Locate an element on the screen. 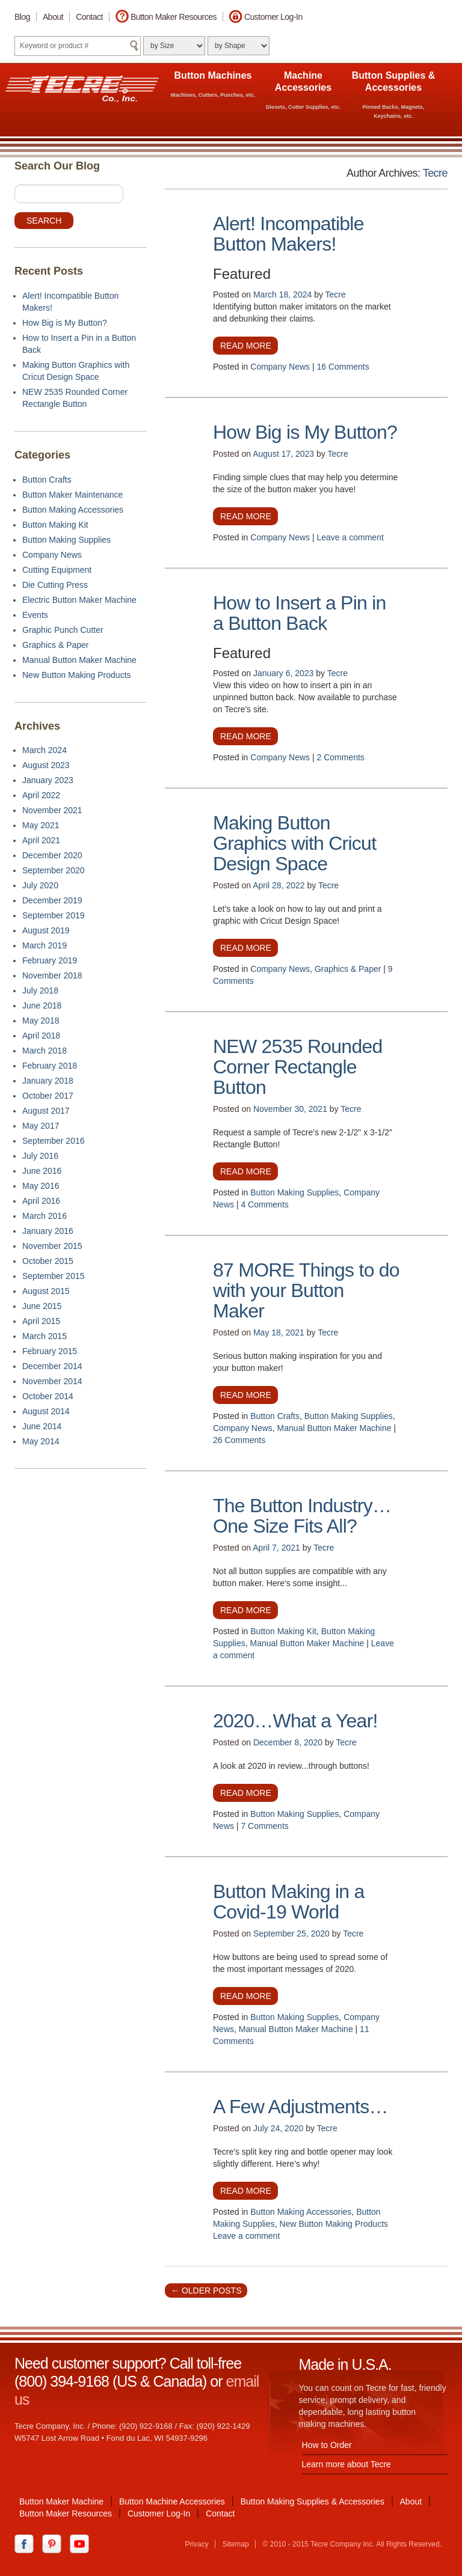 The height and width of the screenshot is (2576, 462). February 2015 is located at coordinates (49, 1351).